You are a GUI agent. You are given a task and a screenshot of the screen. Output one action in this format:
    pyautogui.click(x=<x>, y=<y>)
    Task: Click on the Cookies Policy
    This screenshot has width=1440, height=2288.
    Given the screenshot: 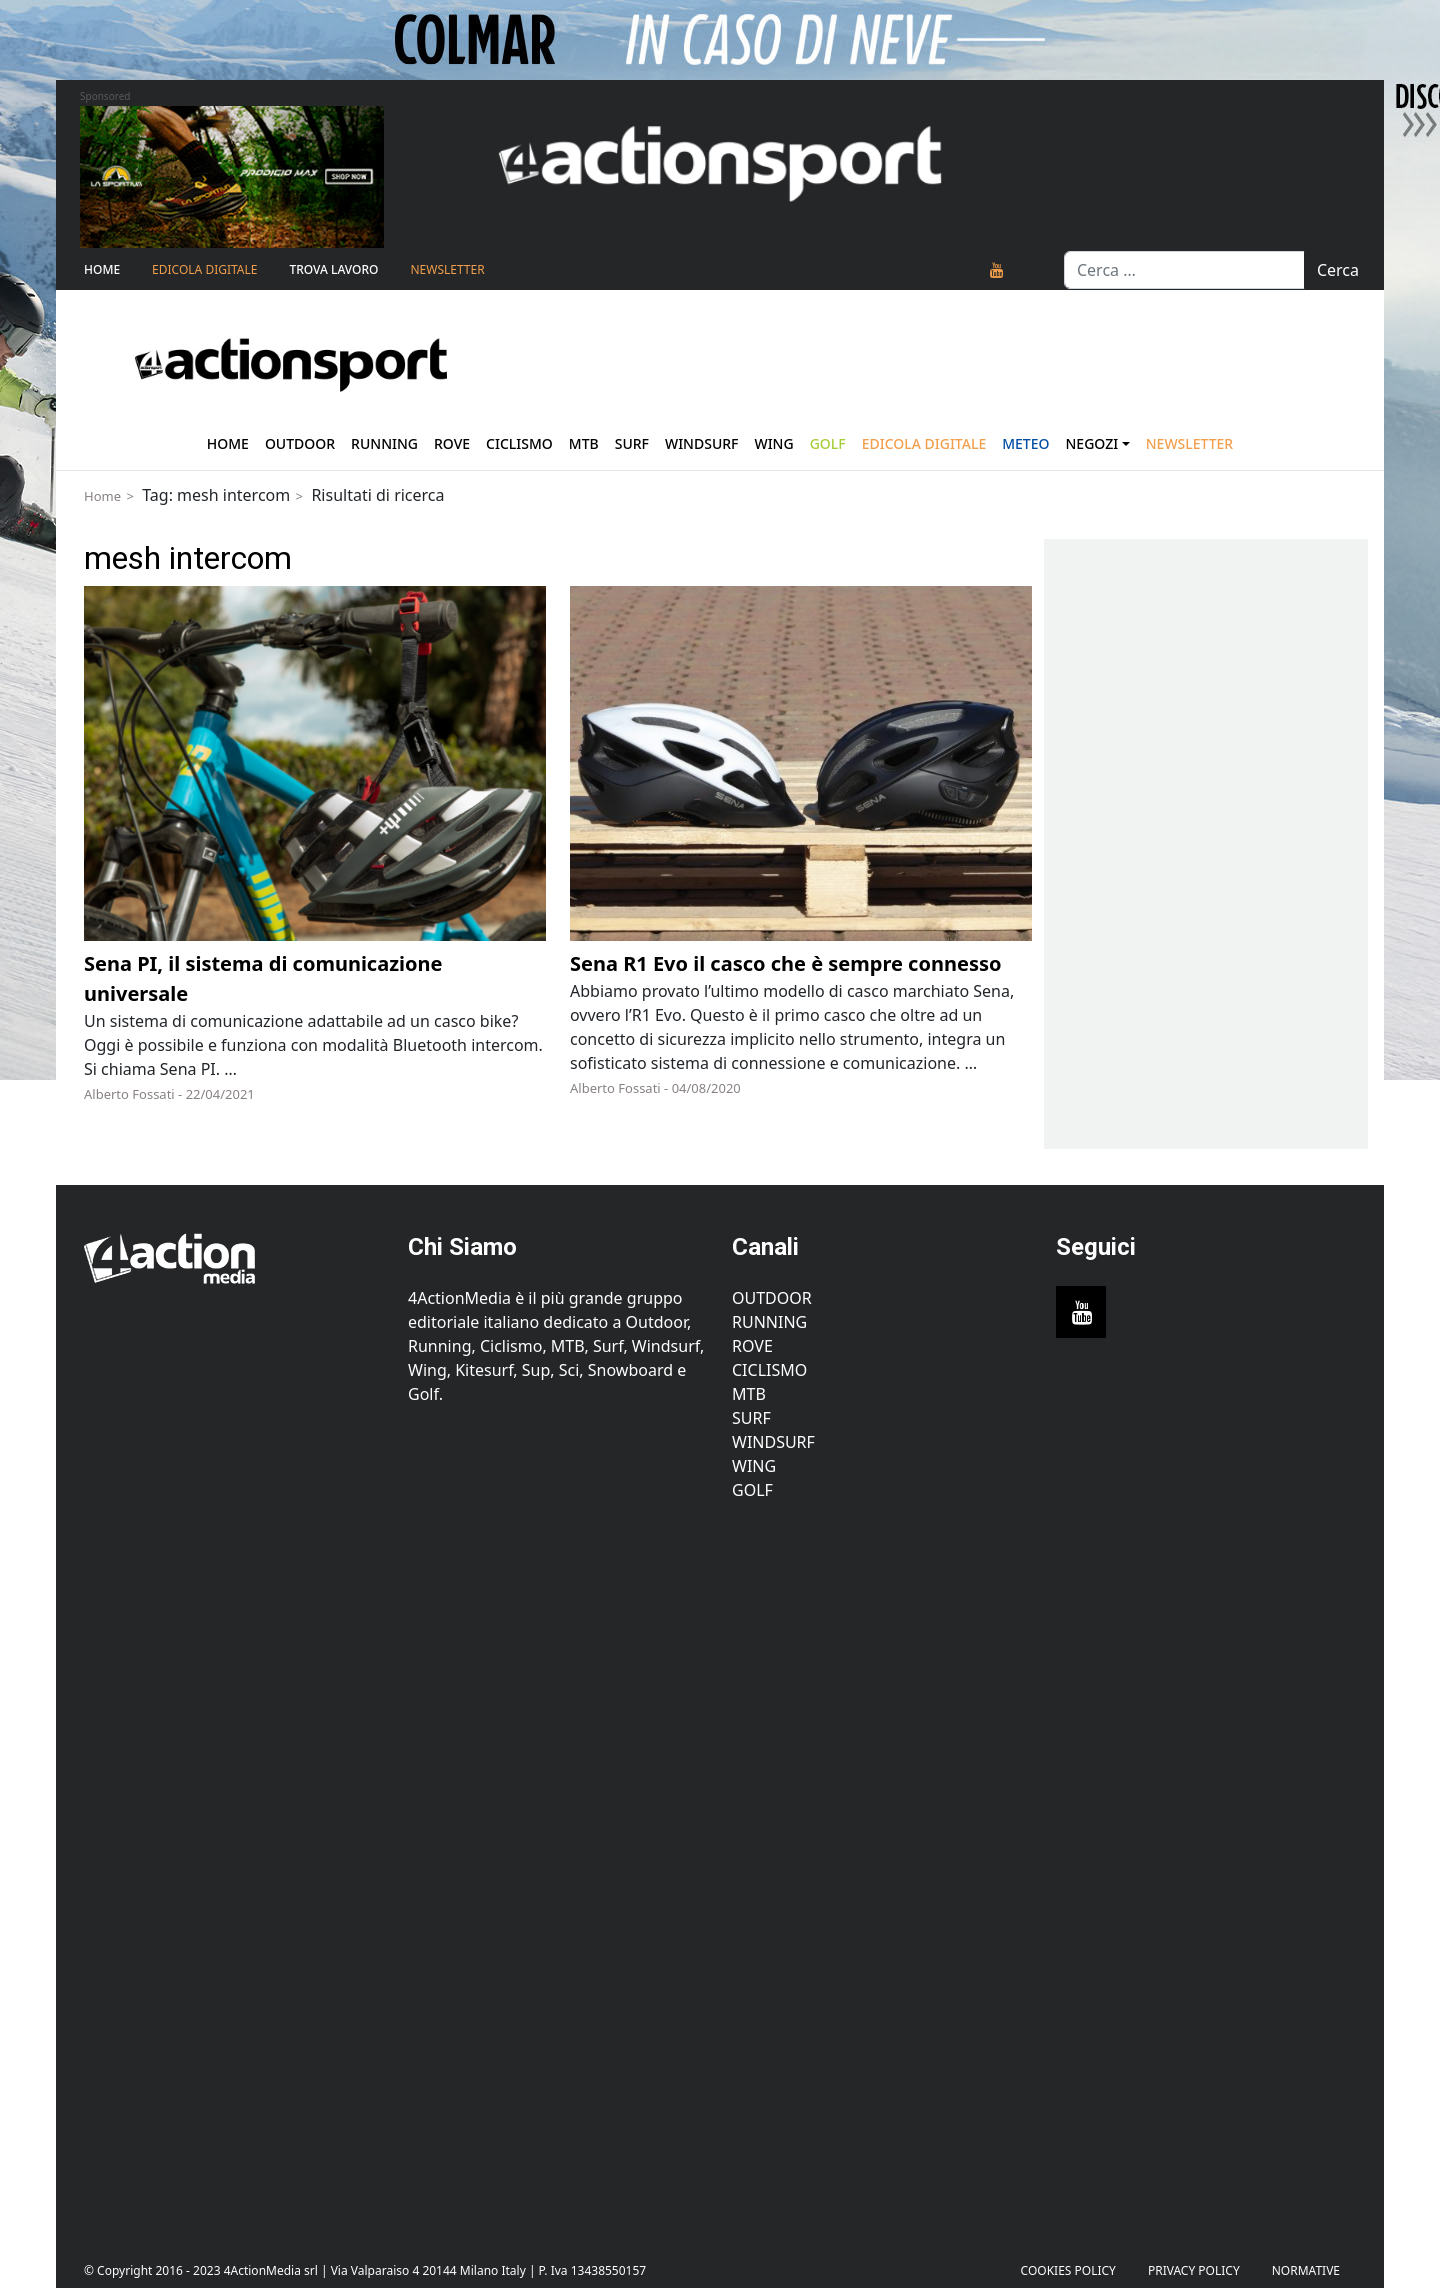 What is the action you would take?
    pyautogui.click(x=1068, y=2270)
    